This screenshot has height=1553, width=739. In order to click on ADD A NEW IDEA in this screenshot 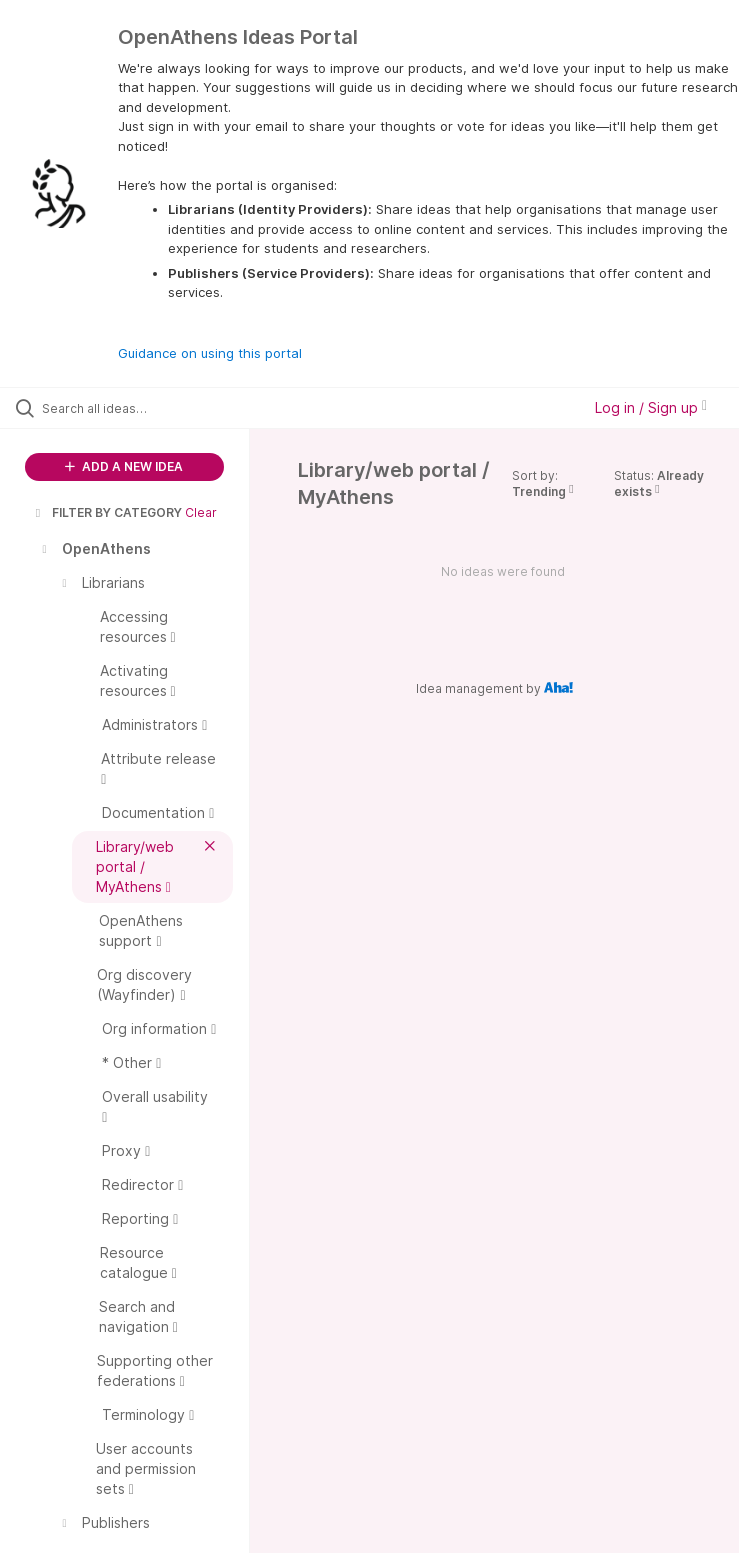, I will do `click(124, 466)`.